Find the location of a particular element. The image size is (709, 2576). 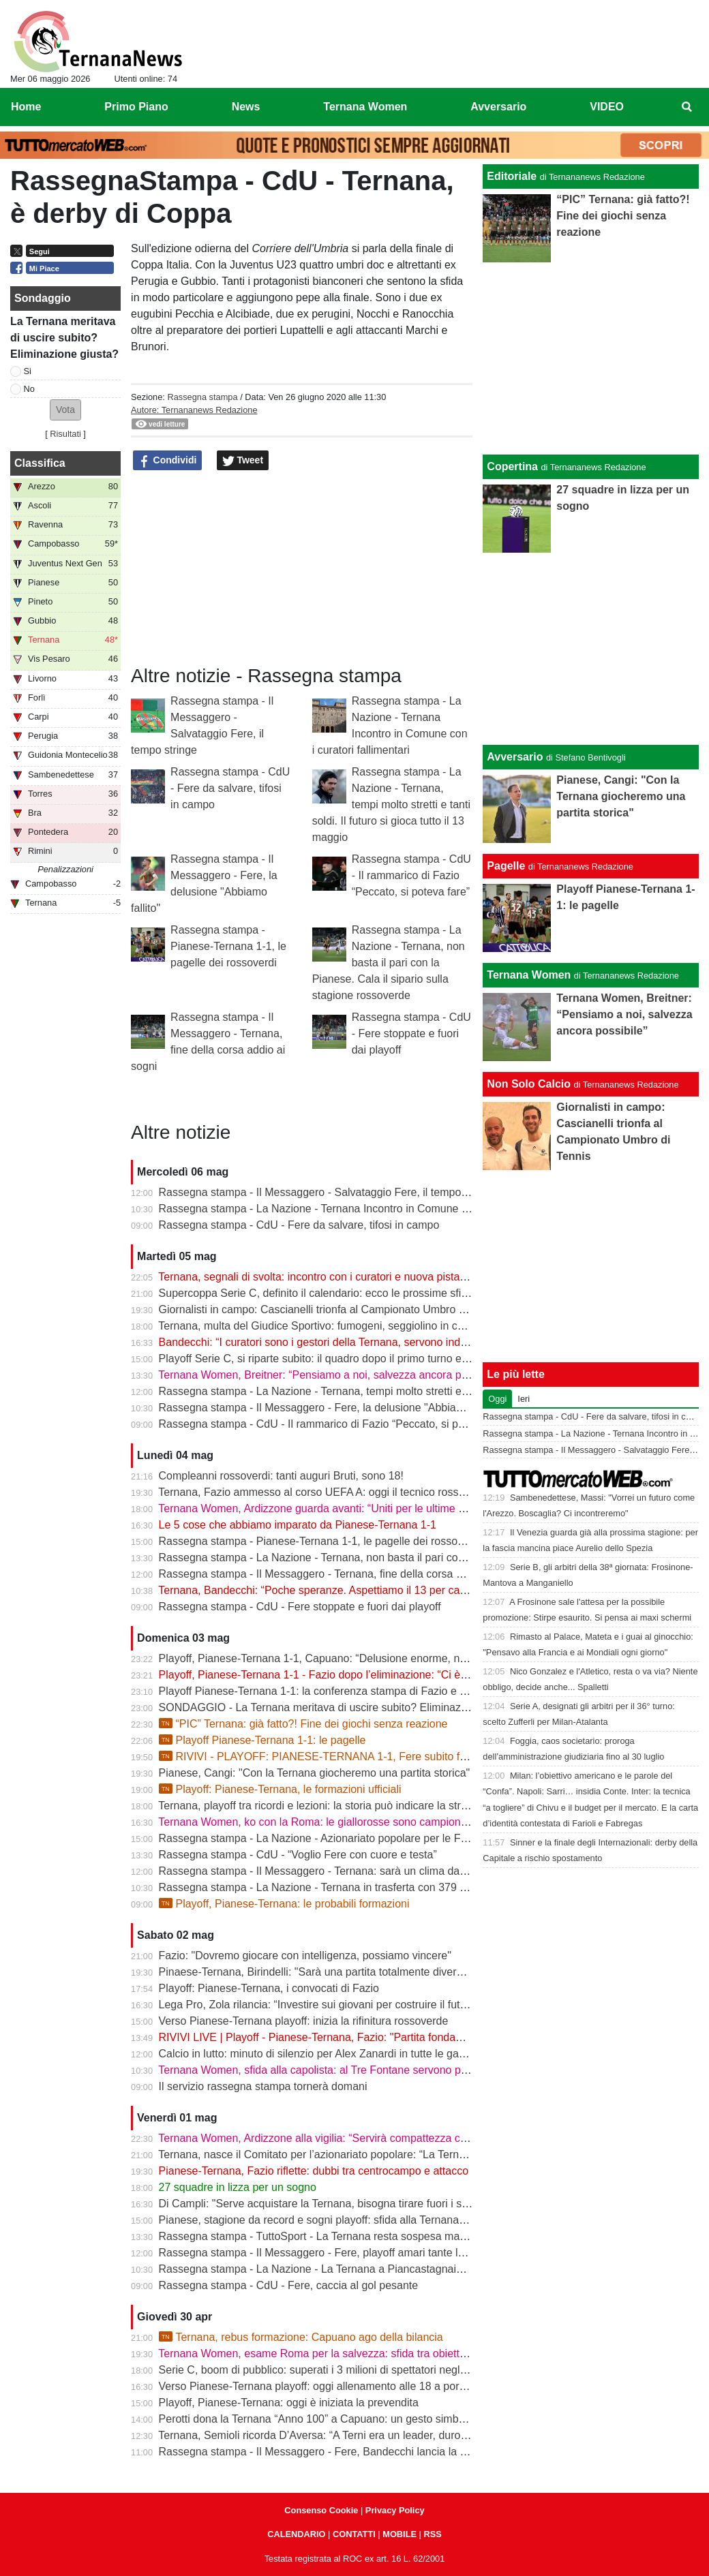

Ieri is located at coordinates (523, 1399).